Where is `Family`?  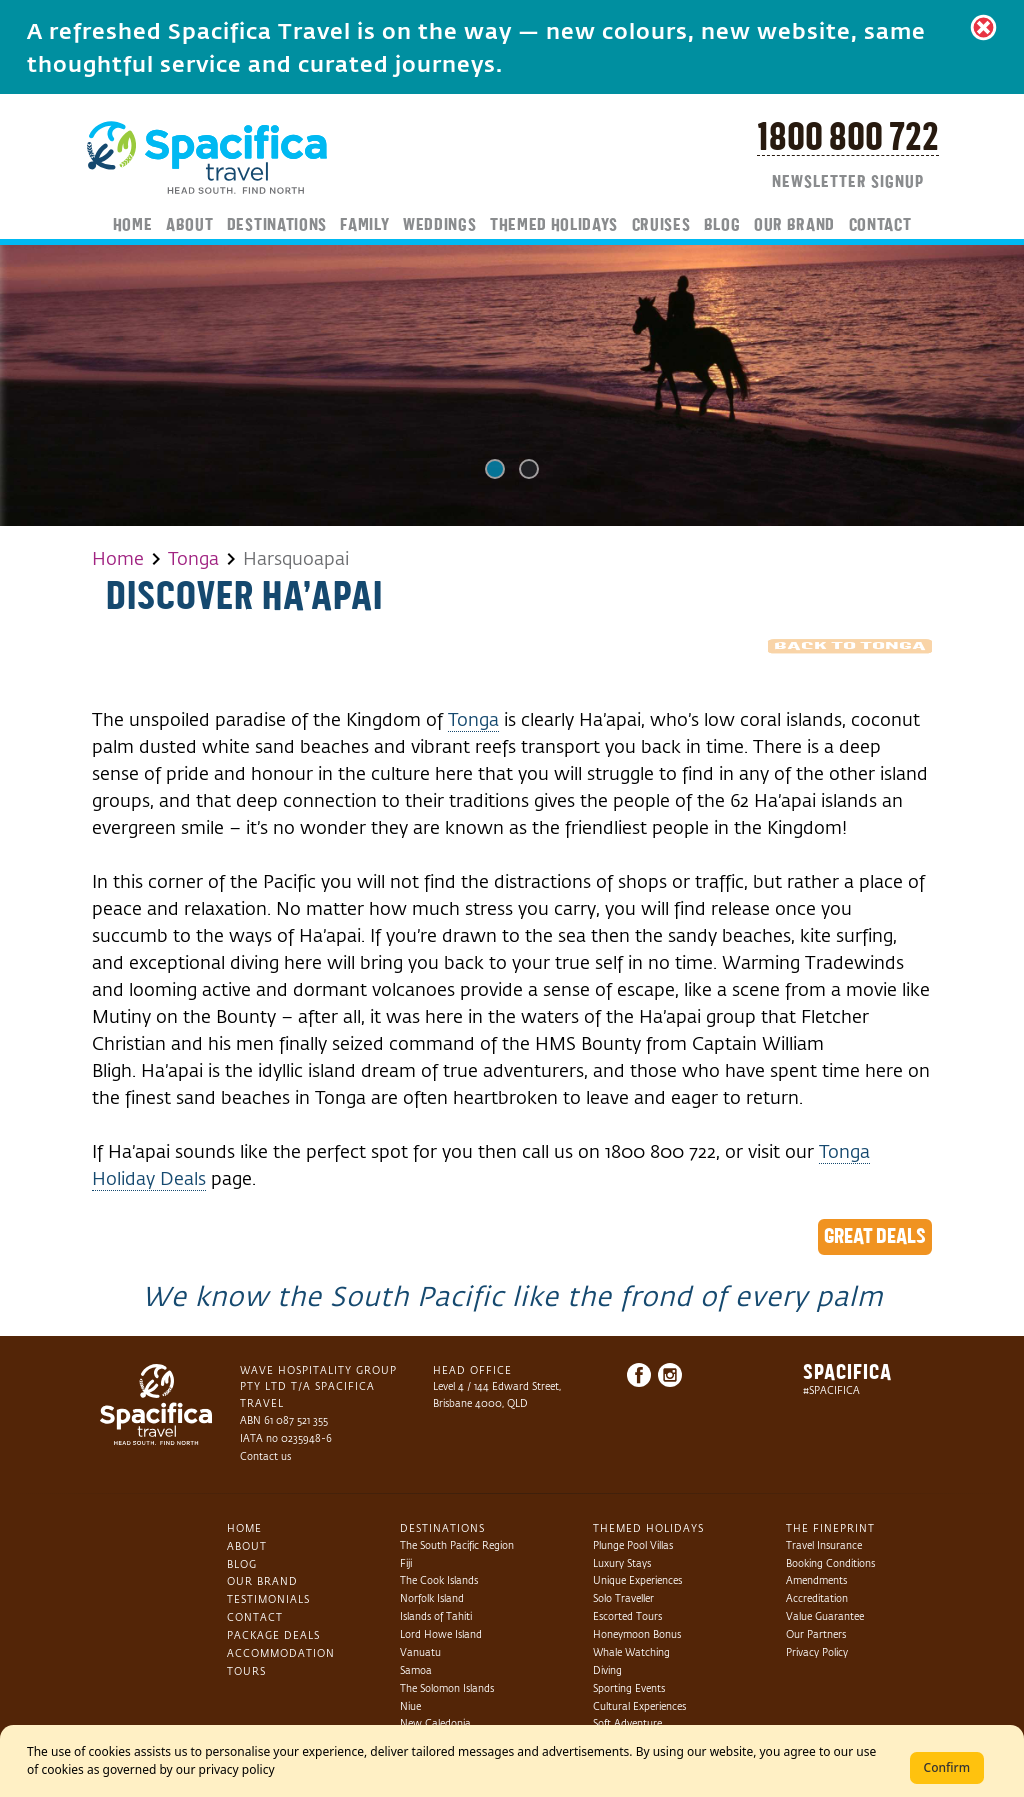
Family is located at coordinates (364, 226).